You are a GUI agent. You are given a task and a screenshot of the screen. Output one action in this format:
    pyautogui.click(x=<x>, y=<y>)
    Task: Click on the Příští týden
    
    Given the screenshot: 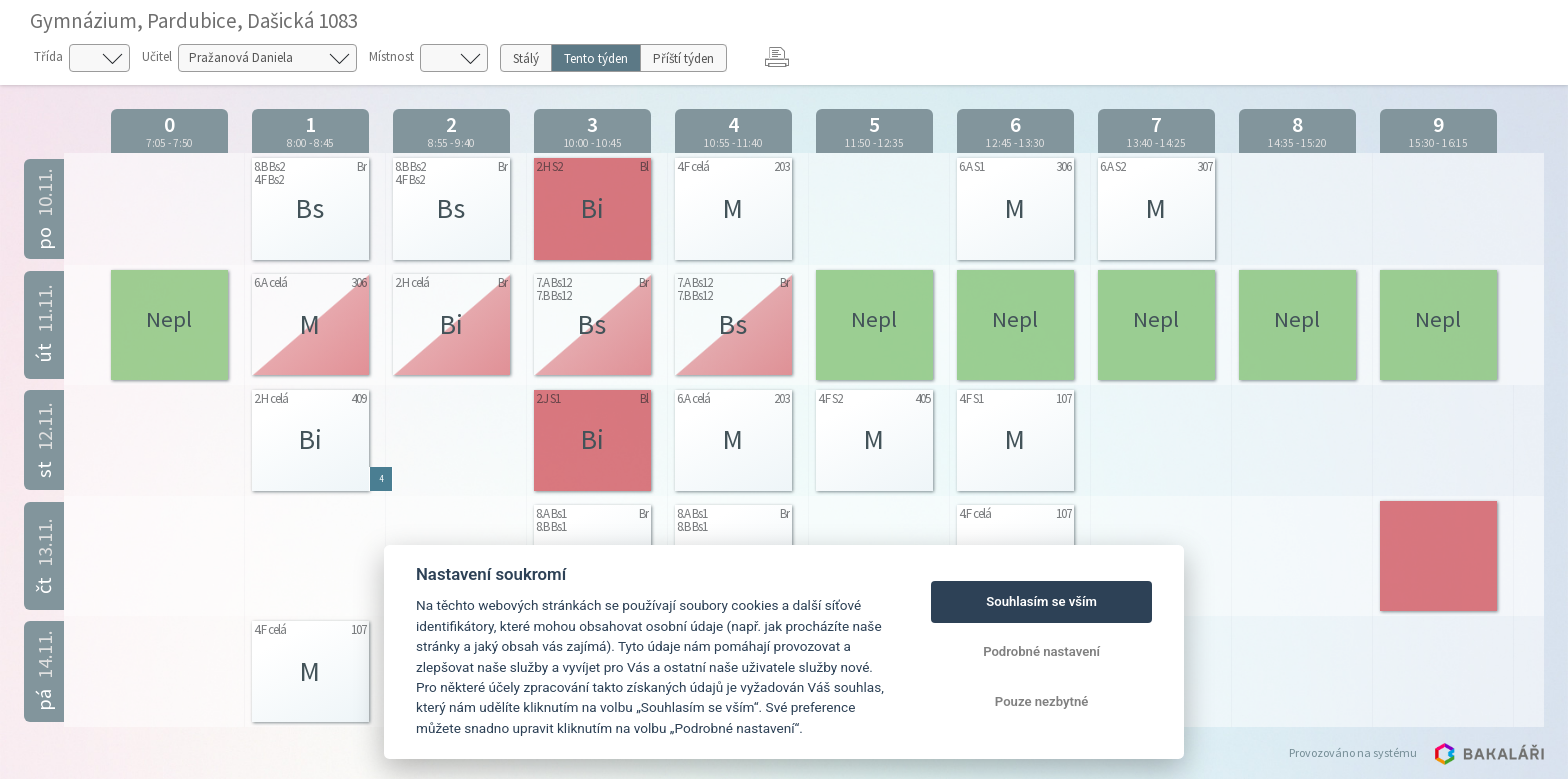 What is the action you would take?
    pyautogui.click(x=683, y=58)
    